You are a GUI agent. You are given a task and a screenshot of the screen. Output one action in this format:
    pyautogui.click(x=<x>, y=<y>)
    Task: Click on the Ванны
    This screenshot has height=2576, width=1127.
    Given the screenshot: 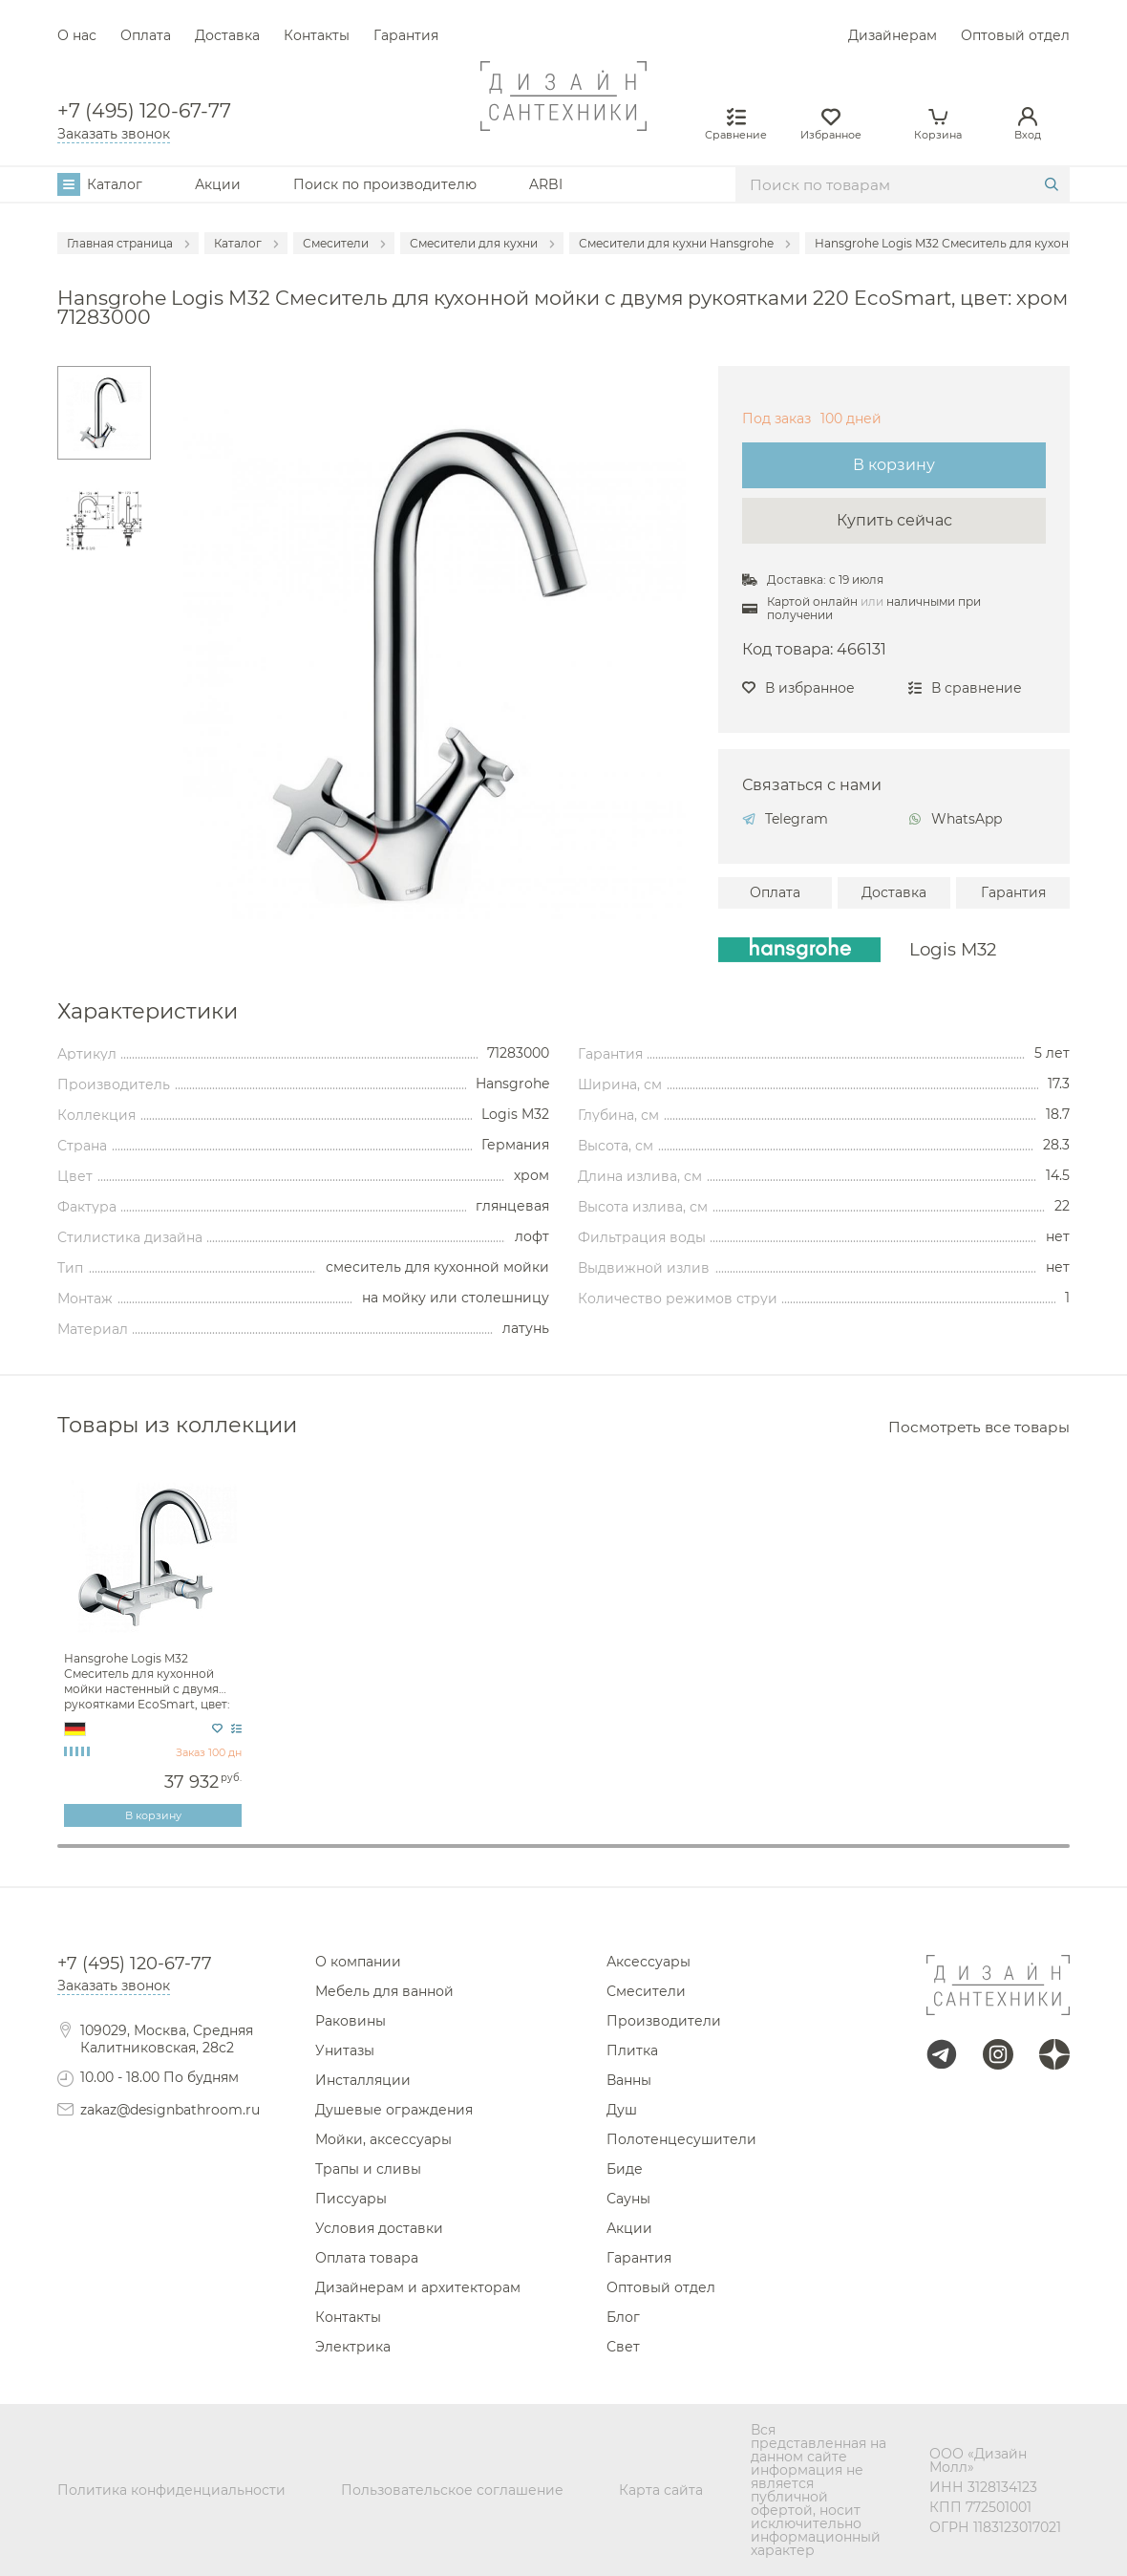 What is the action you would take?
    pyautogui.click(x=628, y=2080)
    